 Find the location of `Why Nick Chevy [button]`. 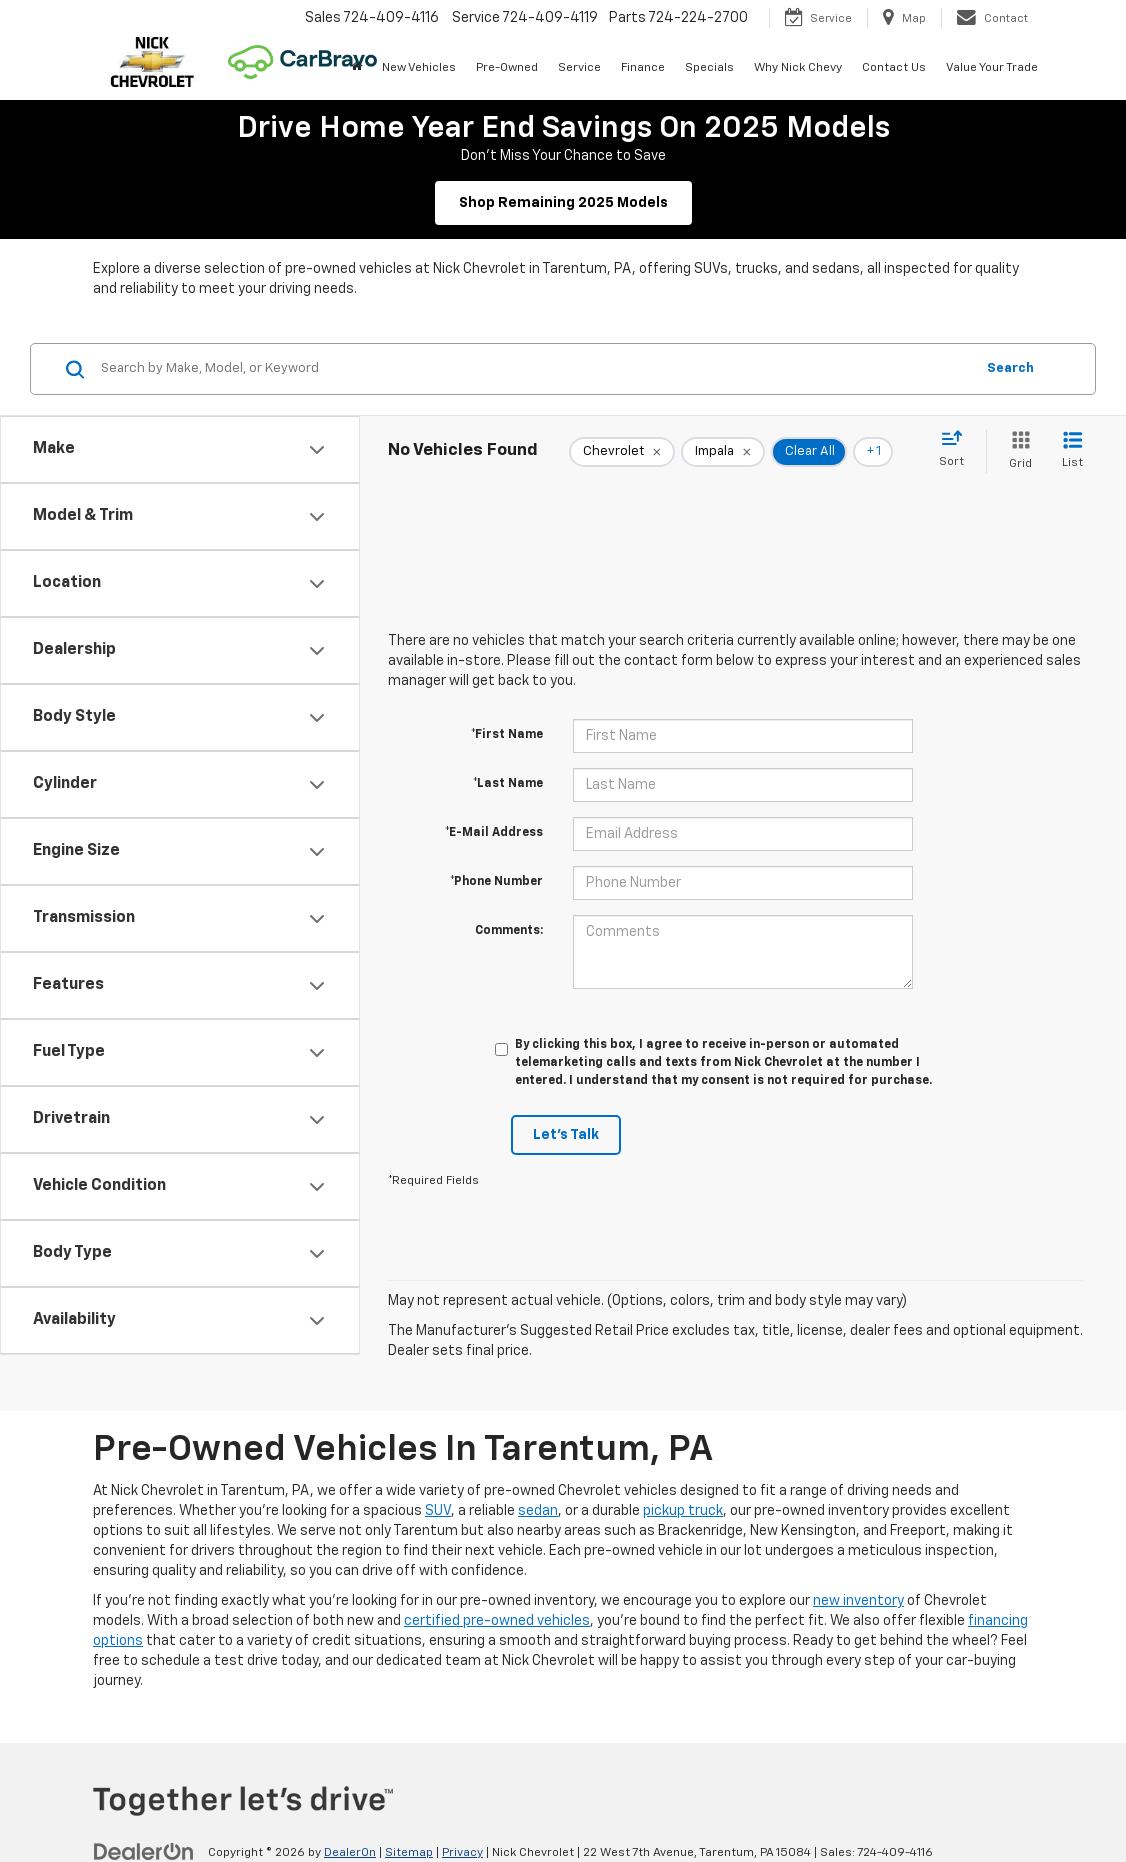

Why Nick Chevy [button] is located at coordinates (798, 68).